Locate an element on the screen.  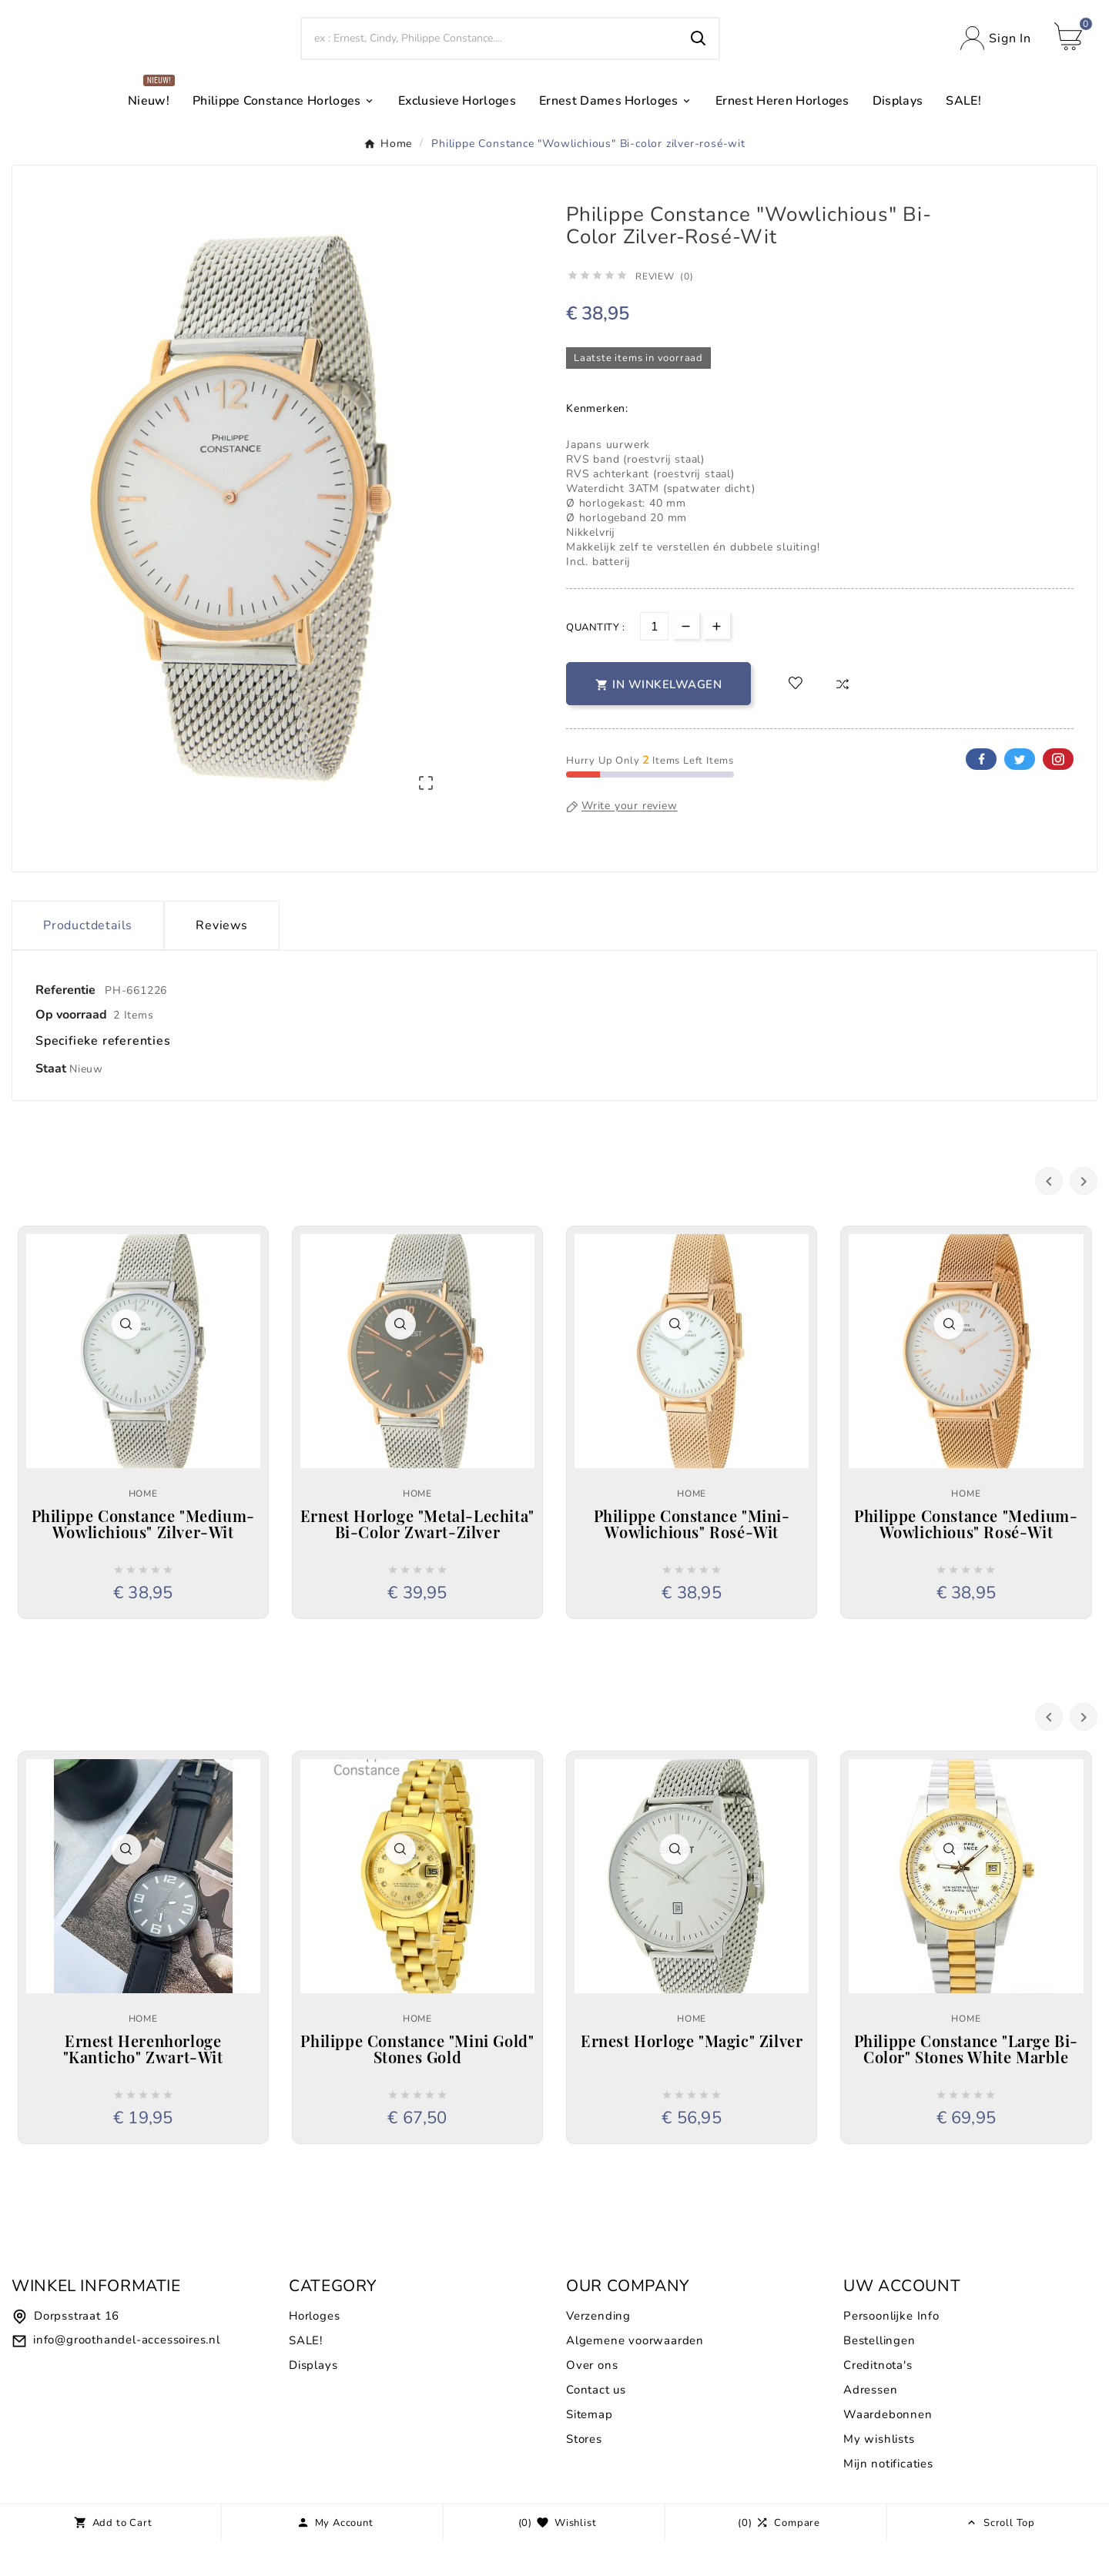
Persoonlijke Info is located at coordinates (891, 2350).